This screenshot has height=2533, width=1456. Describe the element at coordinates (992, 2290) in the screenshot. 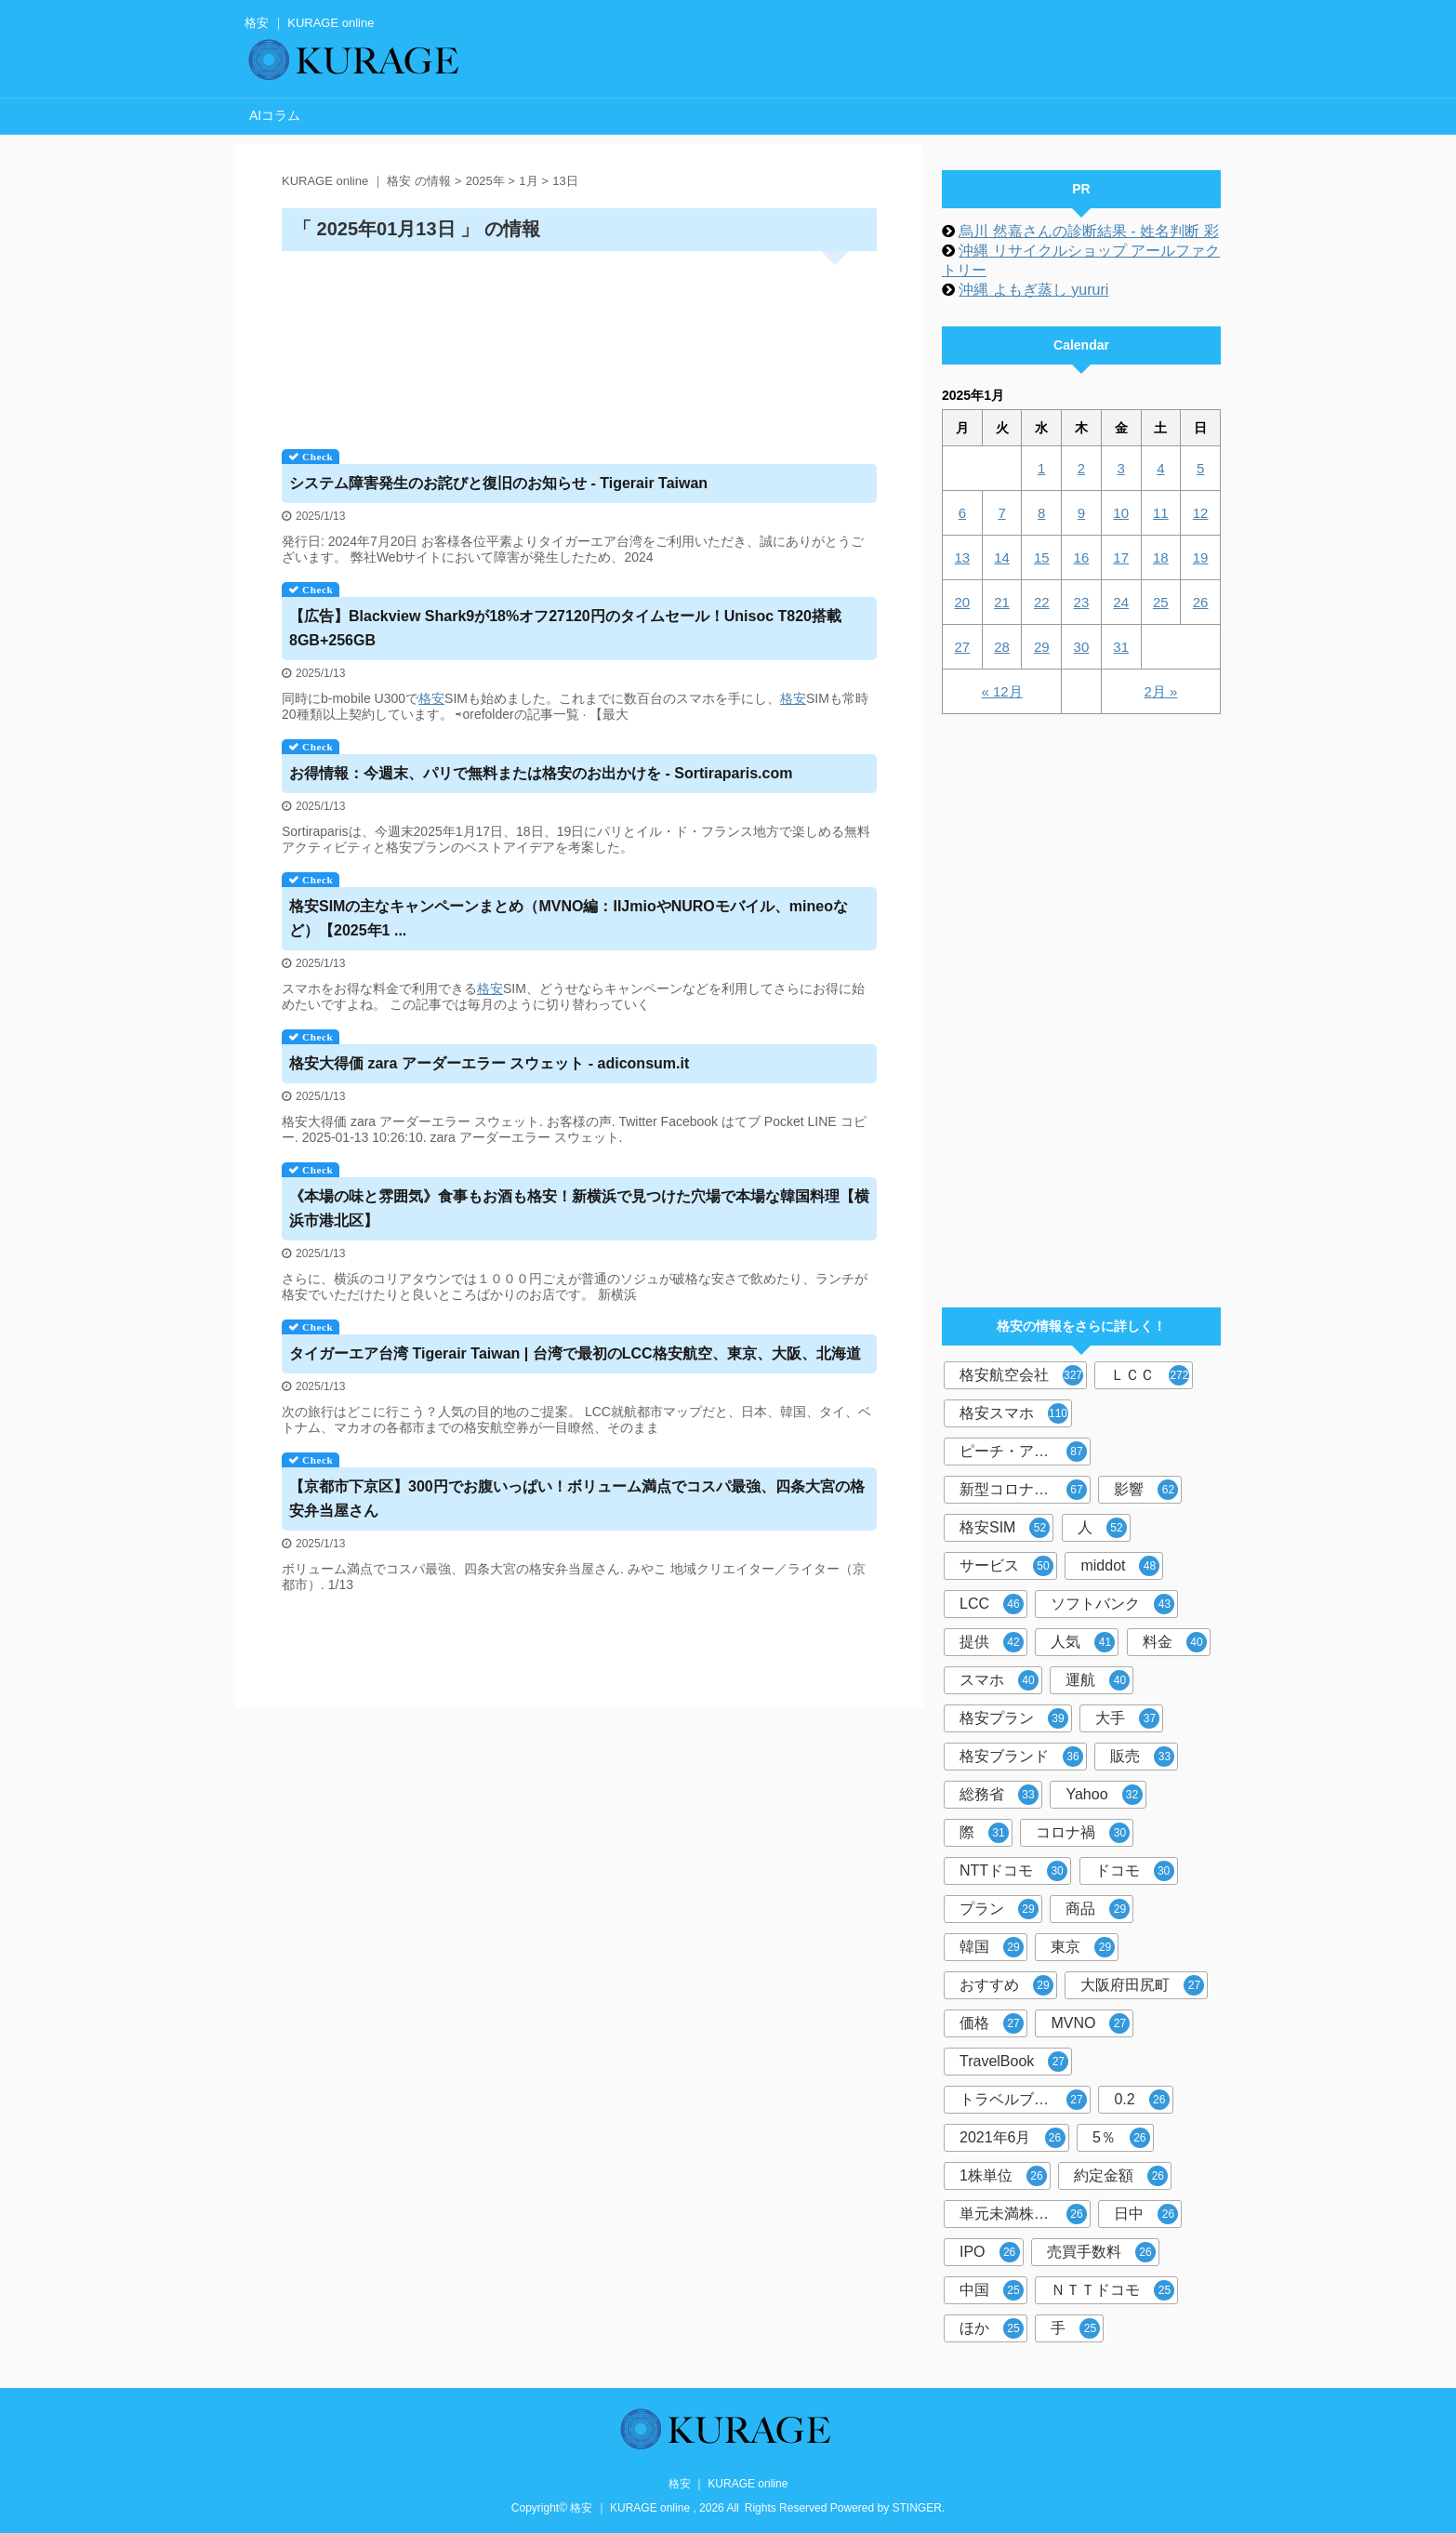

I see `中国` at that location.